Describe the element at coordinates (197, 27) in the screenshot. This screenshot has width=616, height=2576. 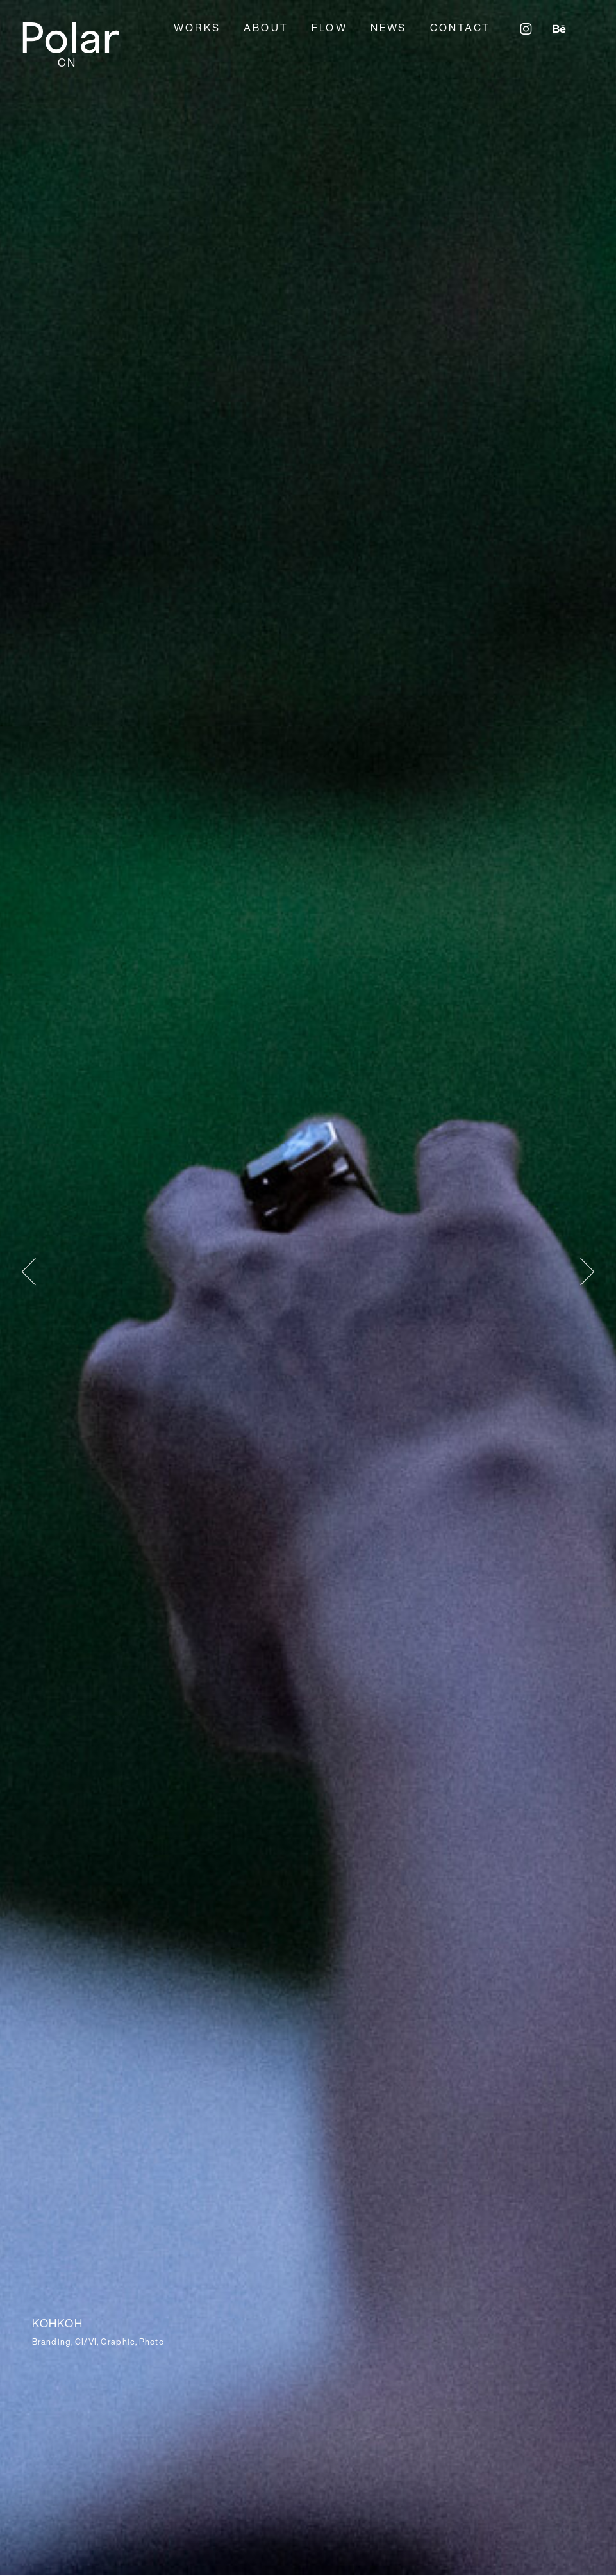
I see `WORKS` at that location.